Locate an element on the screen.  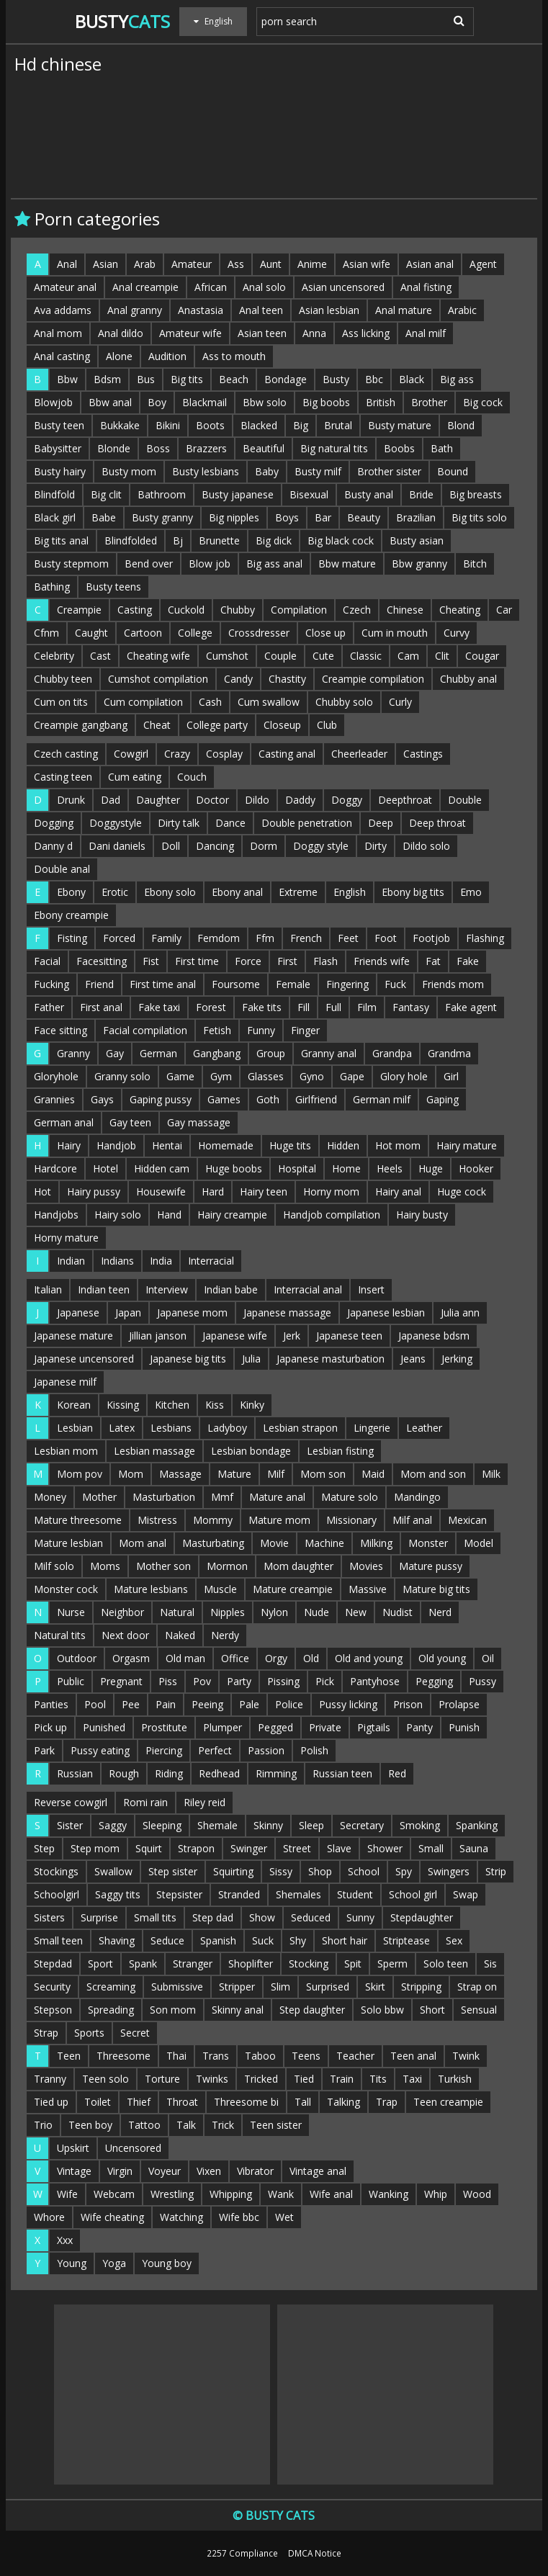
Prolapse is located at coordinates (459, 1704).